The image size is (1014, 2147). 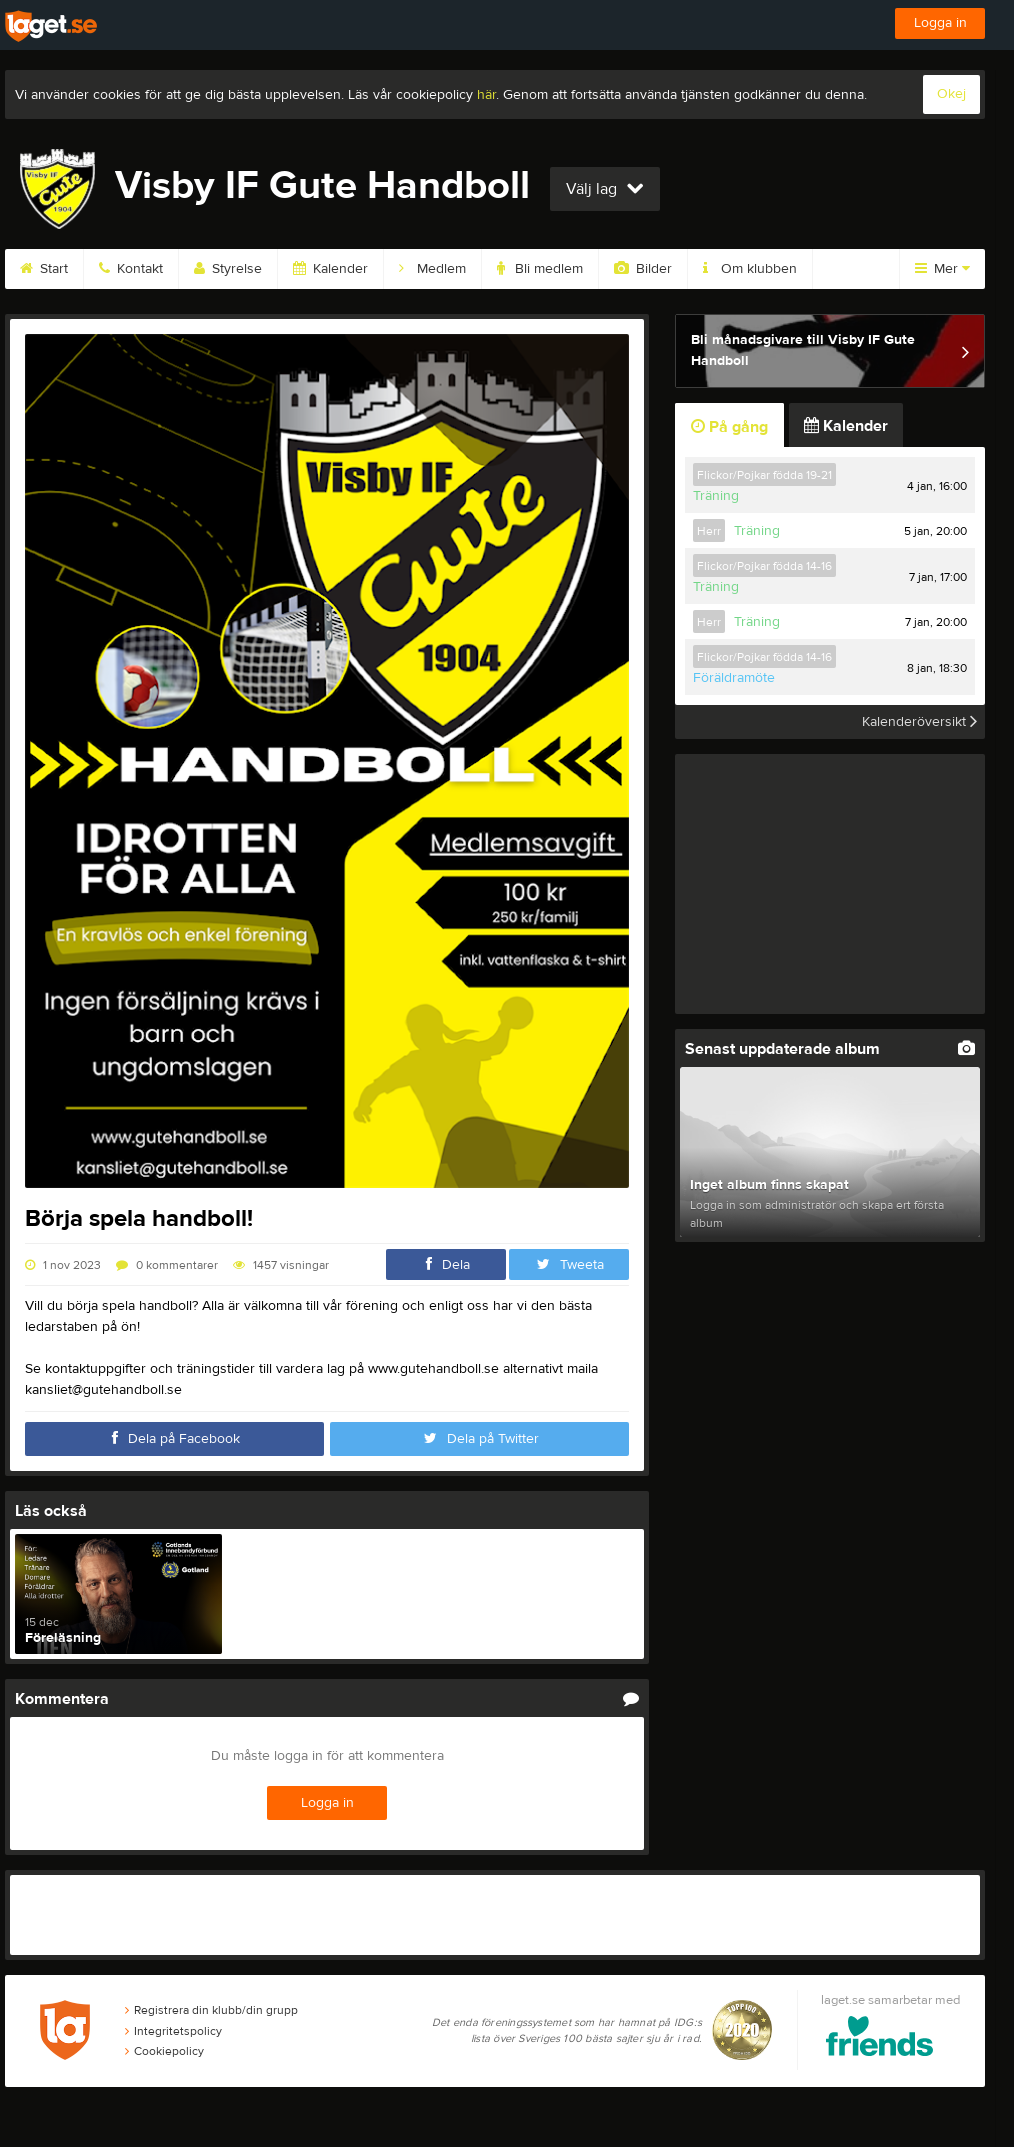 What do you see at coordinates (643, 269) in the screenshot?
I see `Bilder` at bounding box center [643, 269].